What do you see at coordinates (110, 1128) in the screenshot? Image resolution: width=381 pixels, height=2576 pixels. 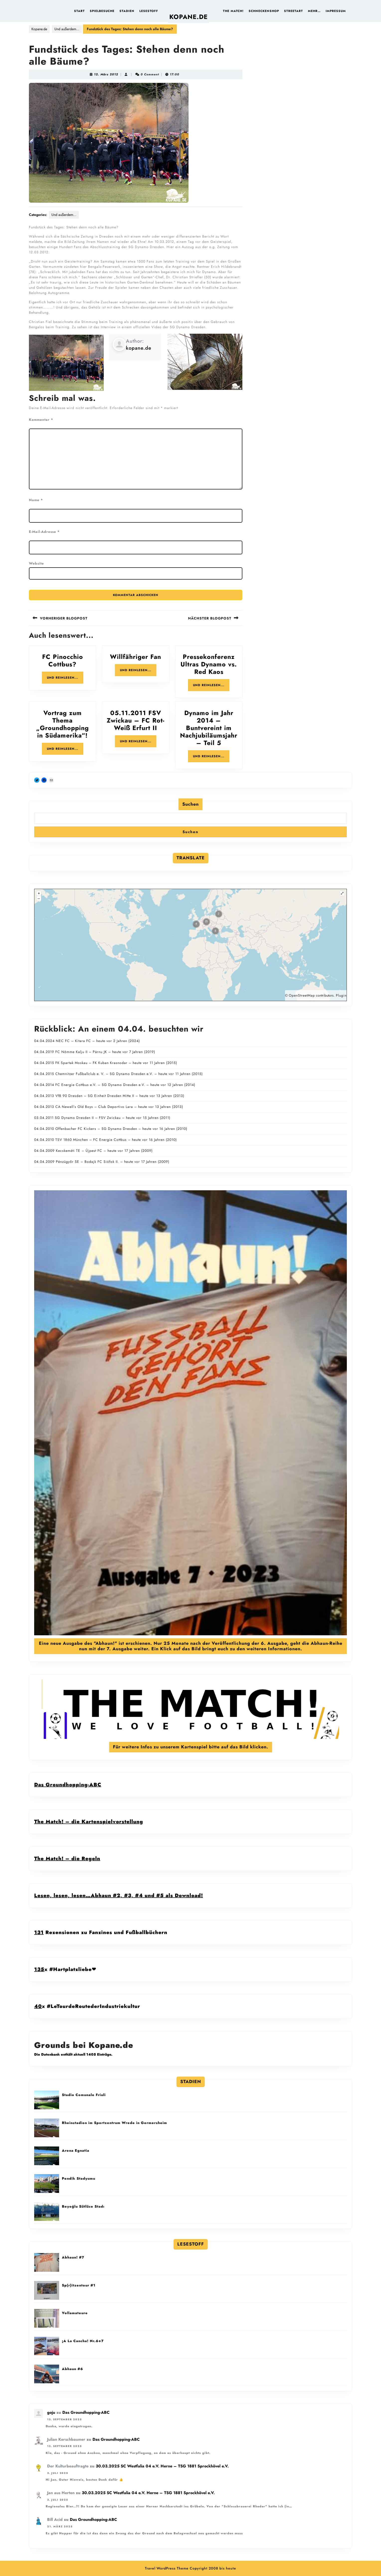 I see `04.04.2010 Offenbacher FC Kickers – SG Dynamo Dresden – heute vor 16 Jahren (2010)` at bounding box center [110, 1128].